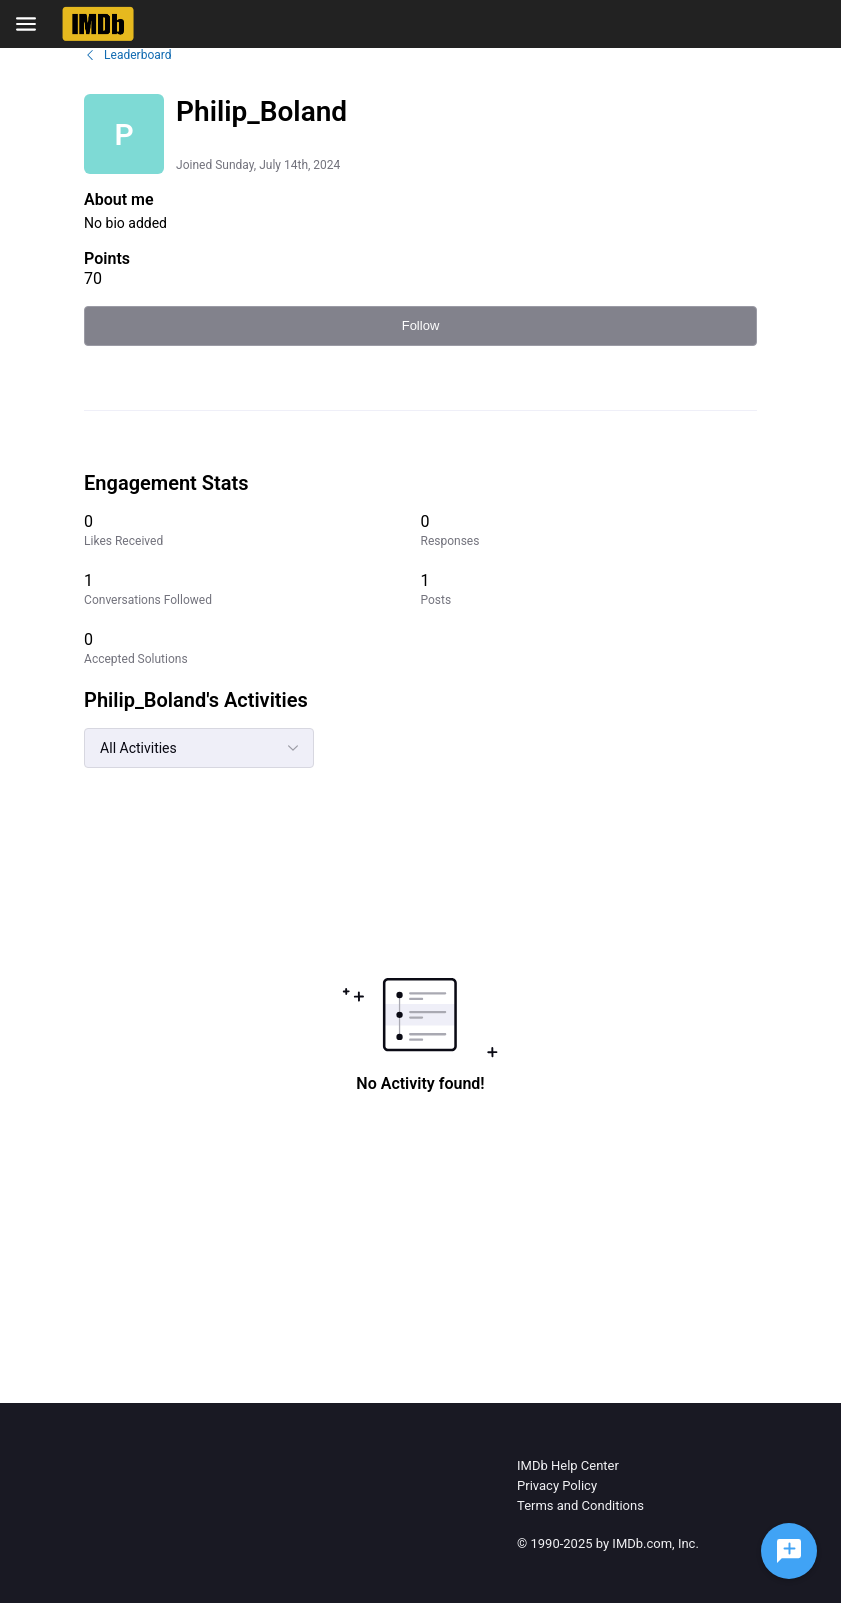 The height and width of the screenshot is (1603, 841). What do you see at coordinates (588, 530) in the screenshot?
I see `[0 Responses]` at bounding box center [588, 530].